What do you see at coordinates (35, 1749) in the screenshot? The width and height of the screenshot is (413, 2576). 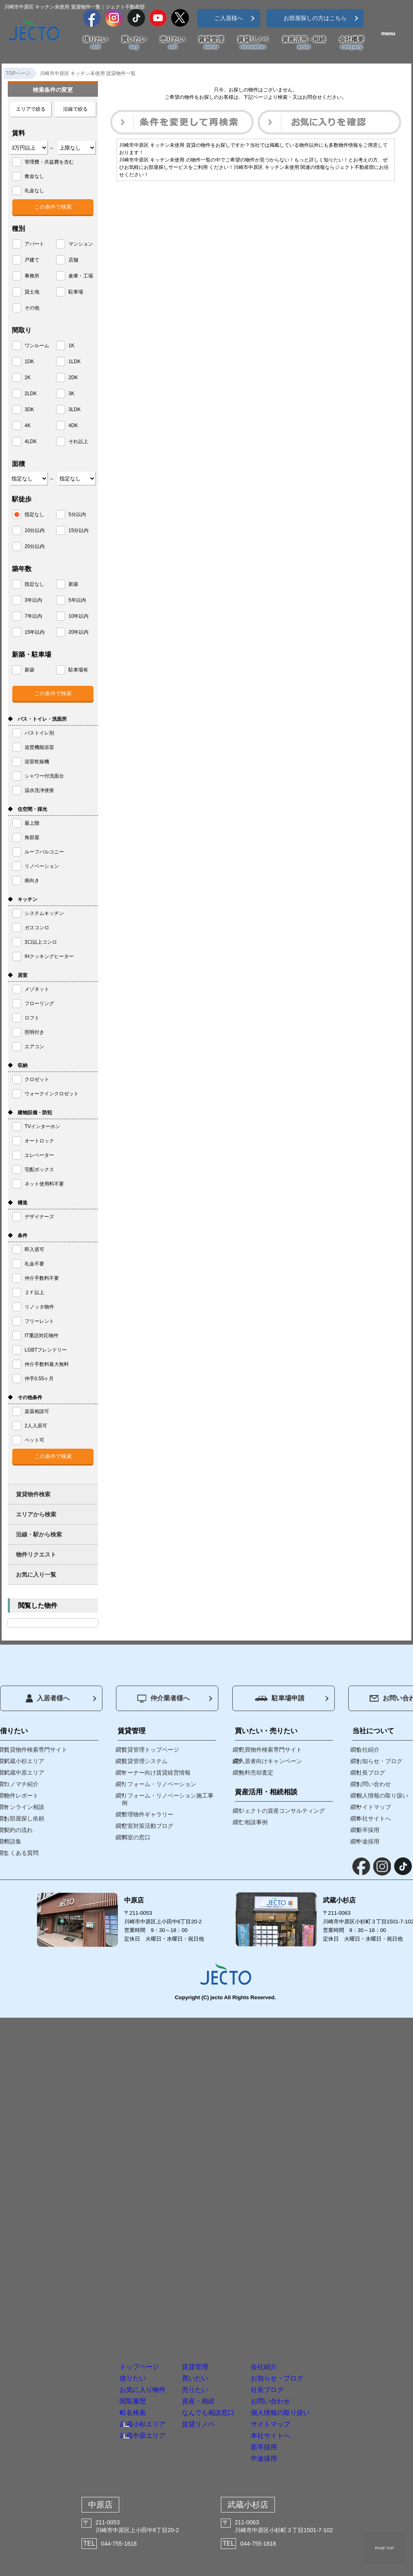 I see `賃貸物件検索専門サイト` at bounding box center [35, 1749].